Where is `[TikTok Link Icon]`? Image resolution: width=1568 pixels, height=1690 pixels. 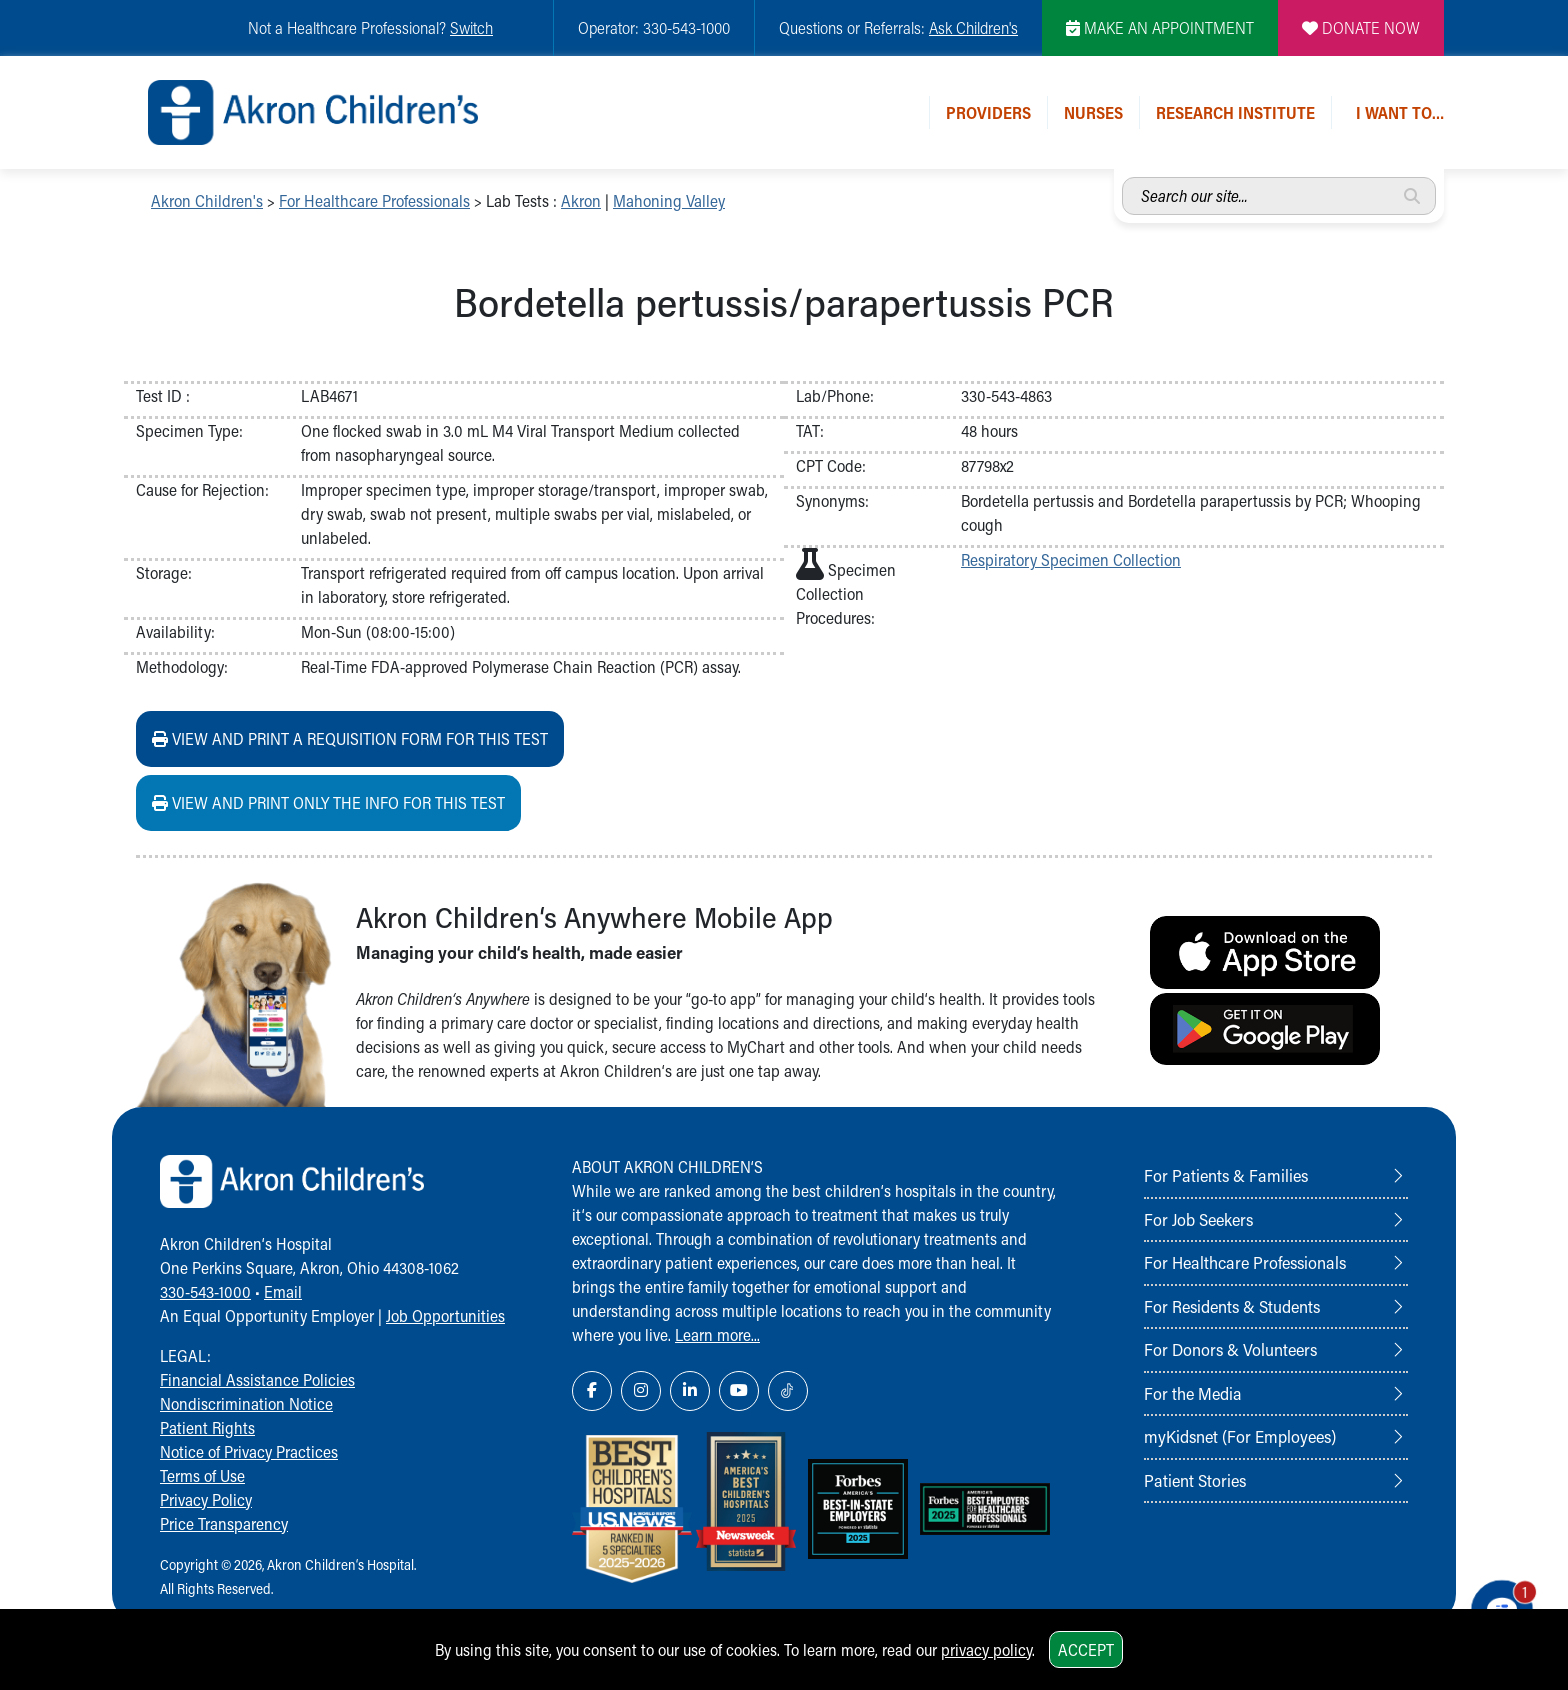
[TikTok Link Icon] is located at coordinates (788, 1391).